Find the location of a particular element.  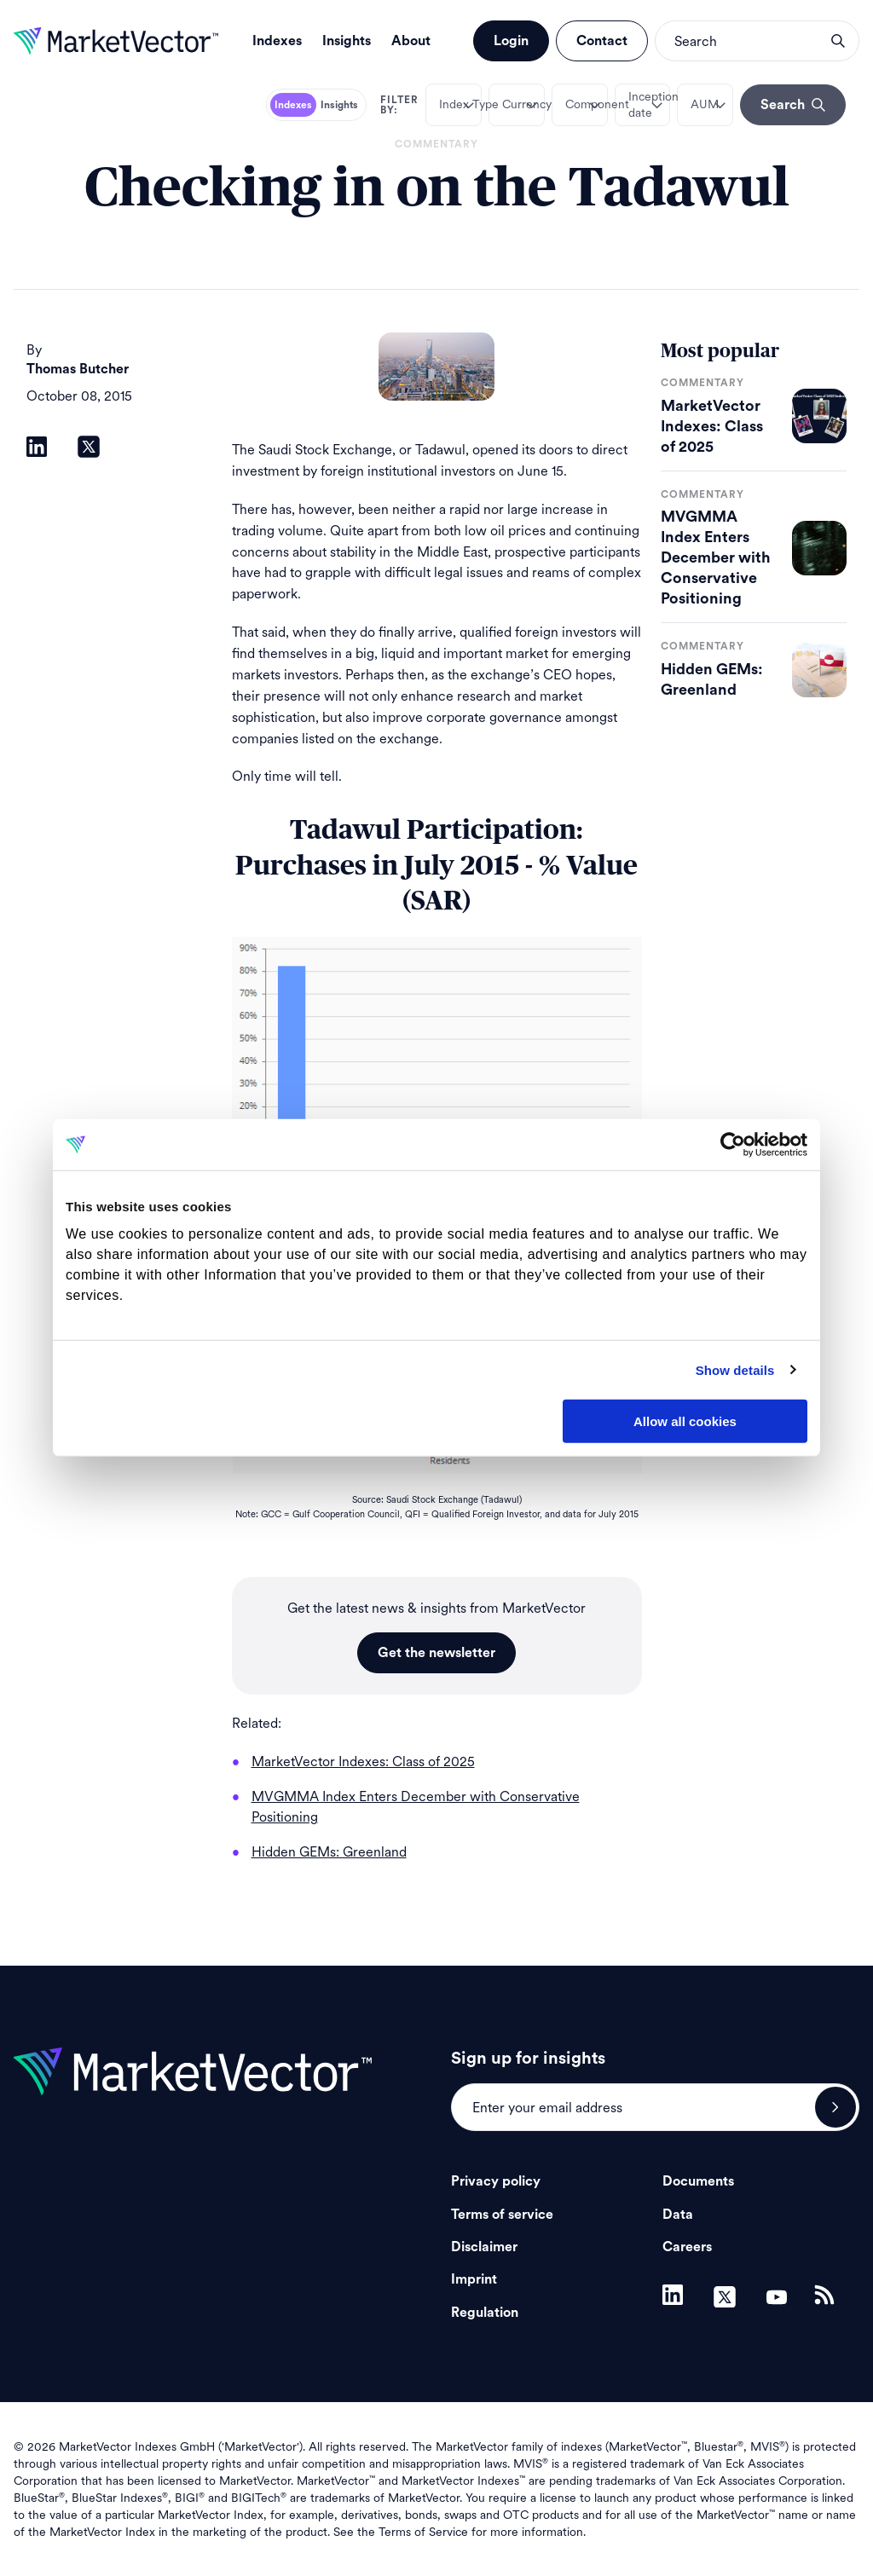

About is located at coordinates (411, 41).